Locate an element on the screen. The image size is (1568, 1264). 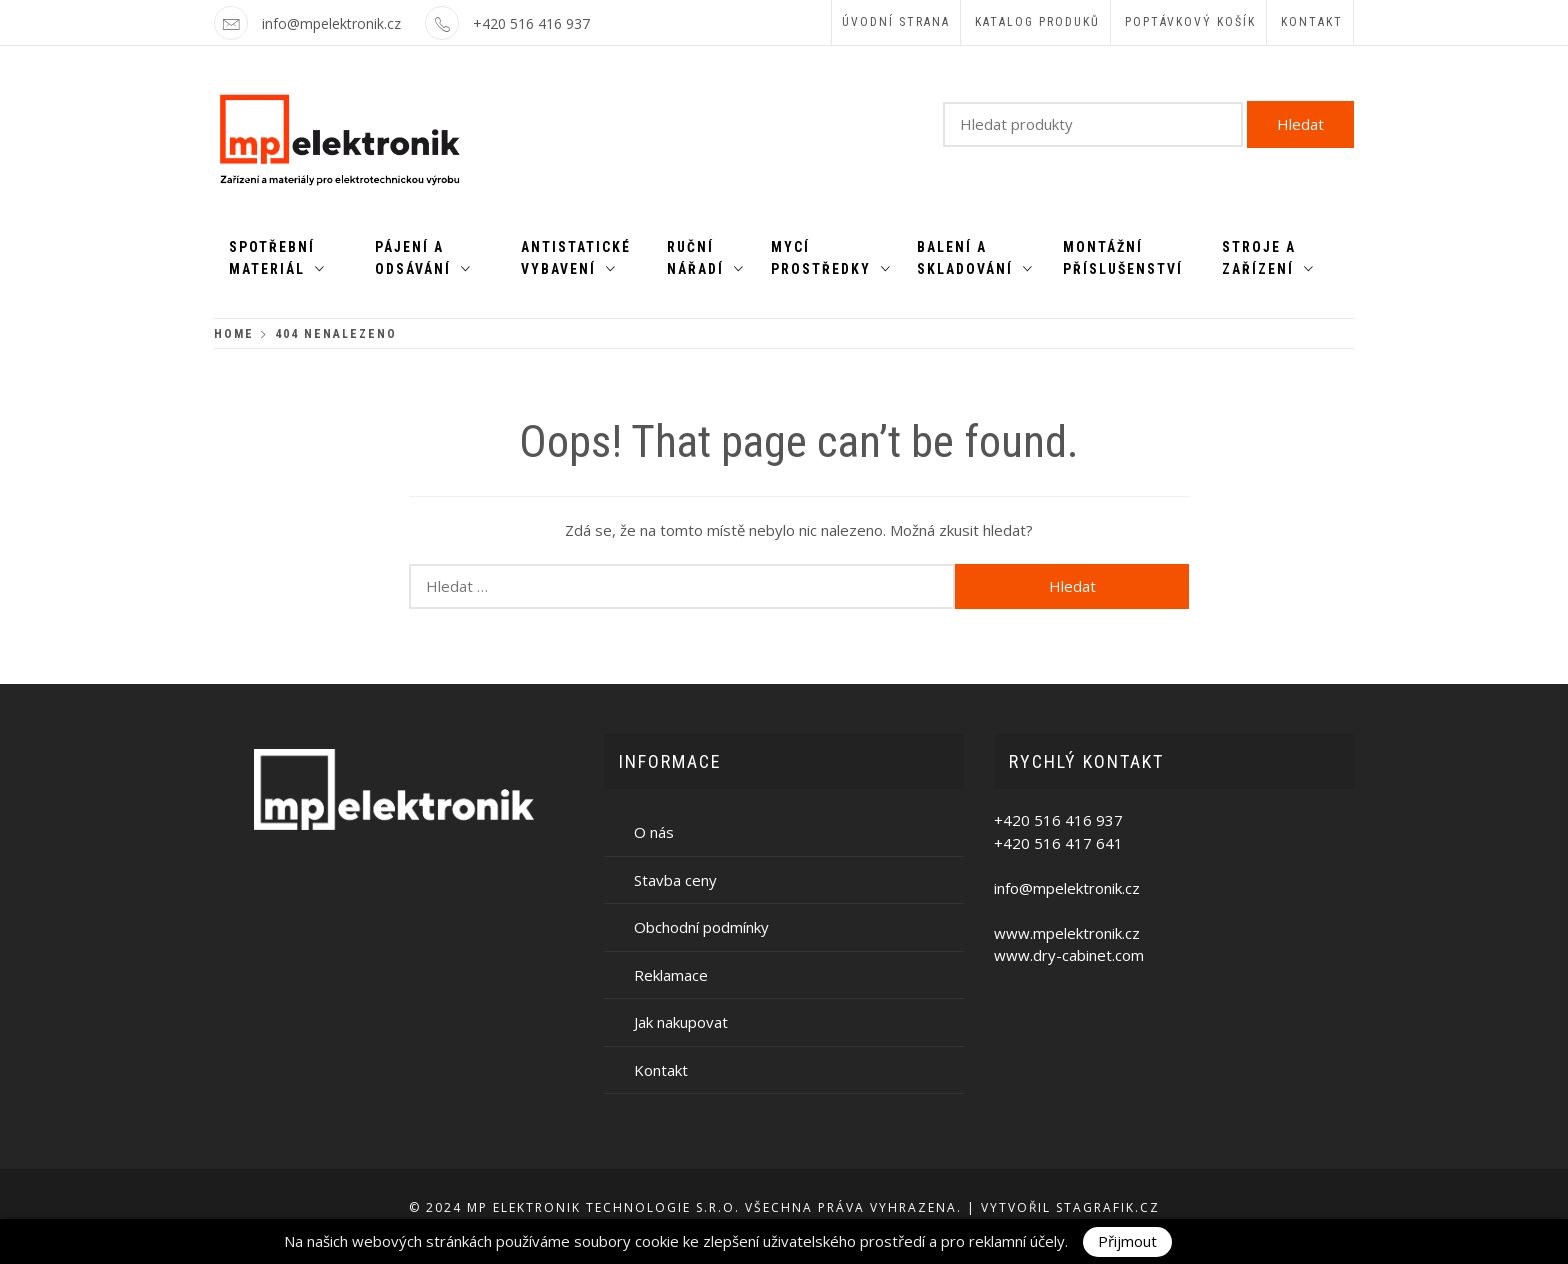
Kontakt is located at coordinates (1312, 22).